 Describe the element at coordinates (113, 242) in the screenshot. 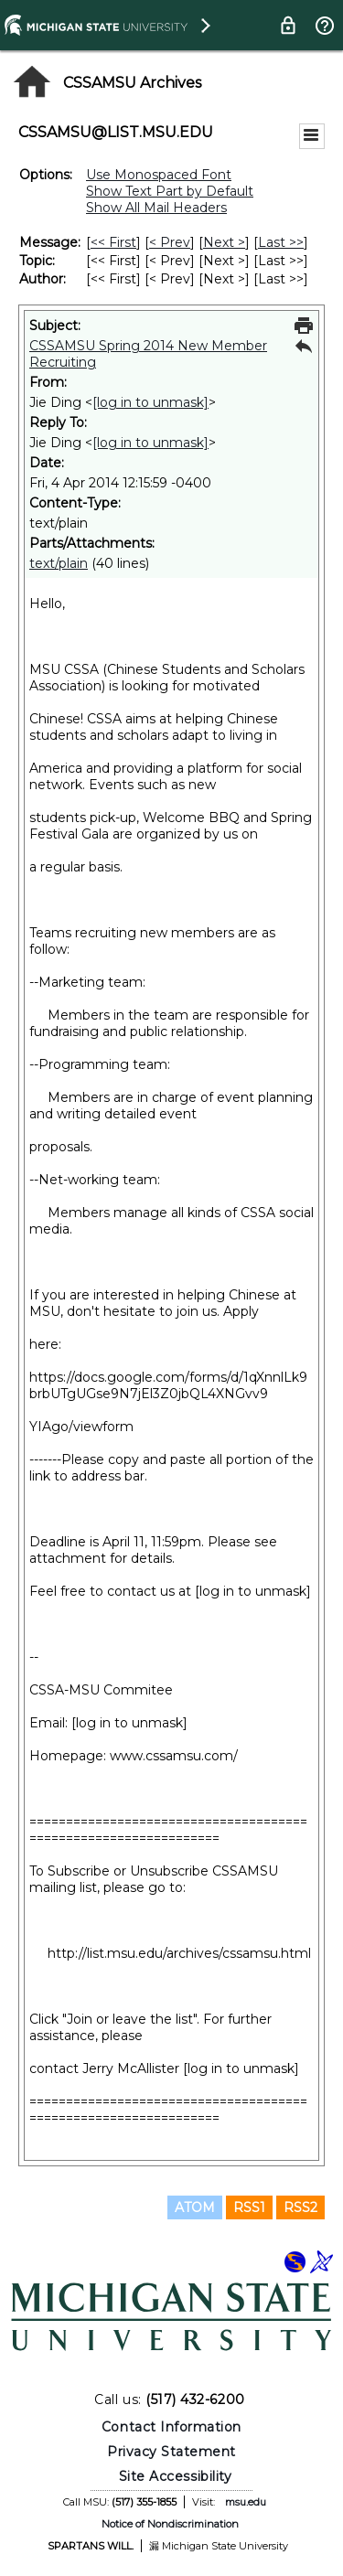

I see `<< First [First Message]` at that location.